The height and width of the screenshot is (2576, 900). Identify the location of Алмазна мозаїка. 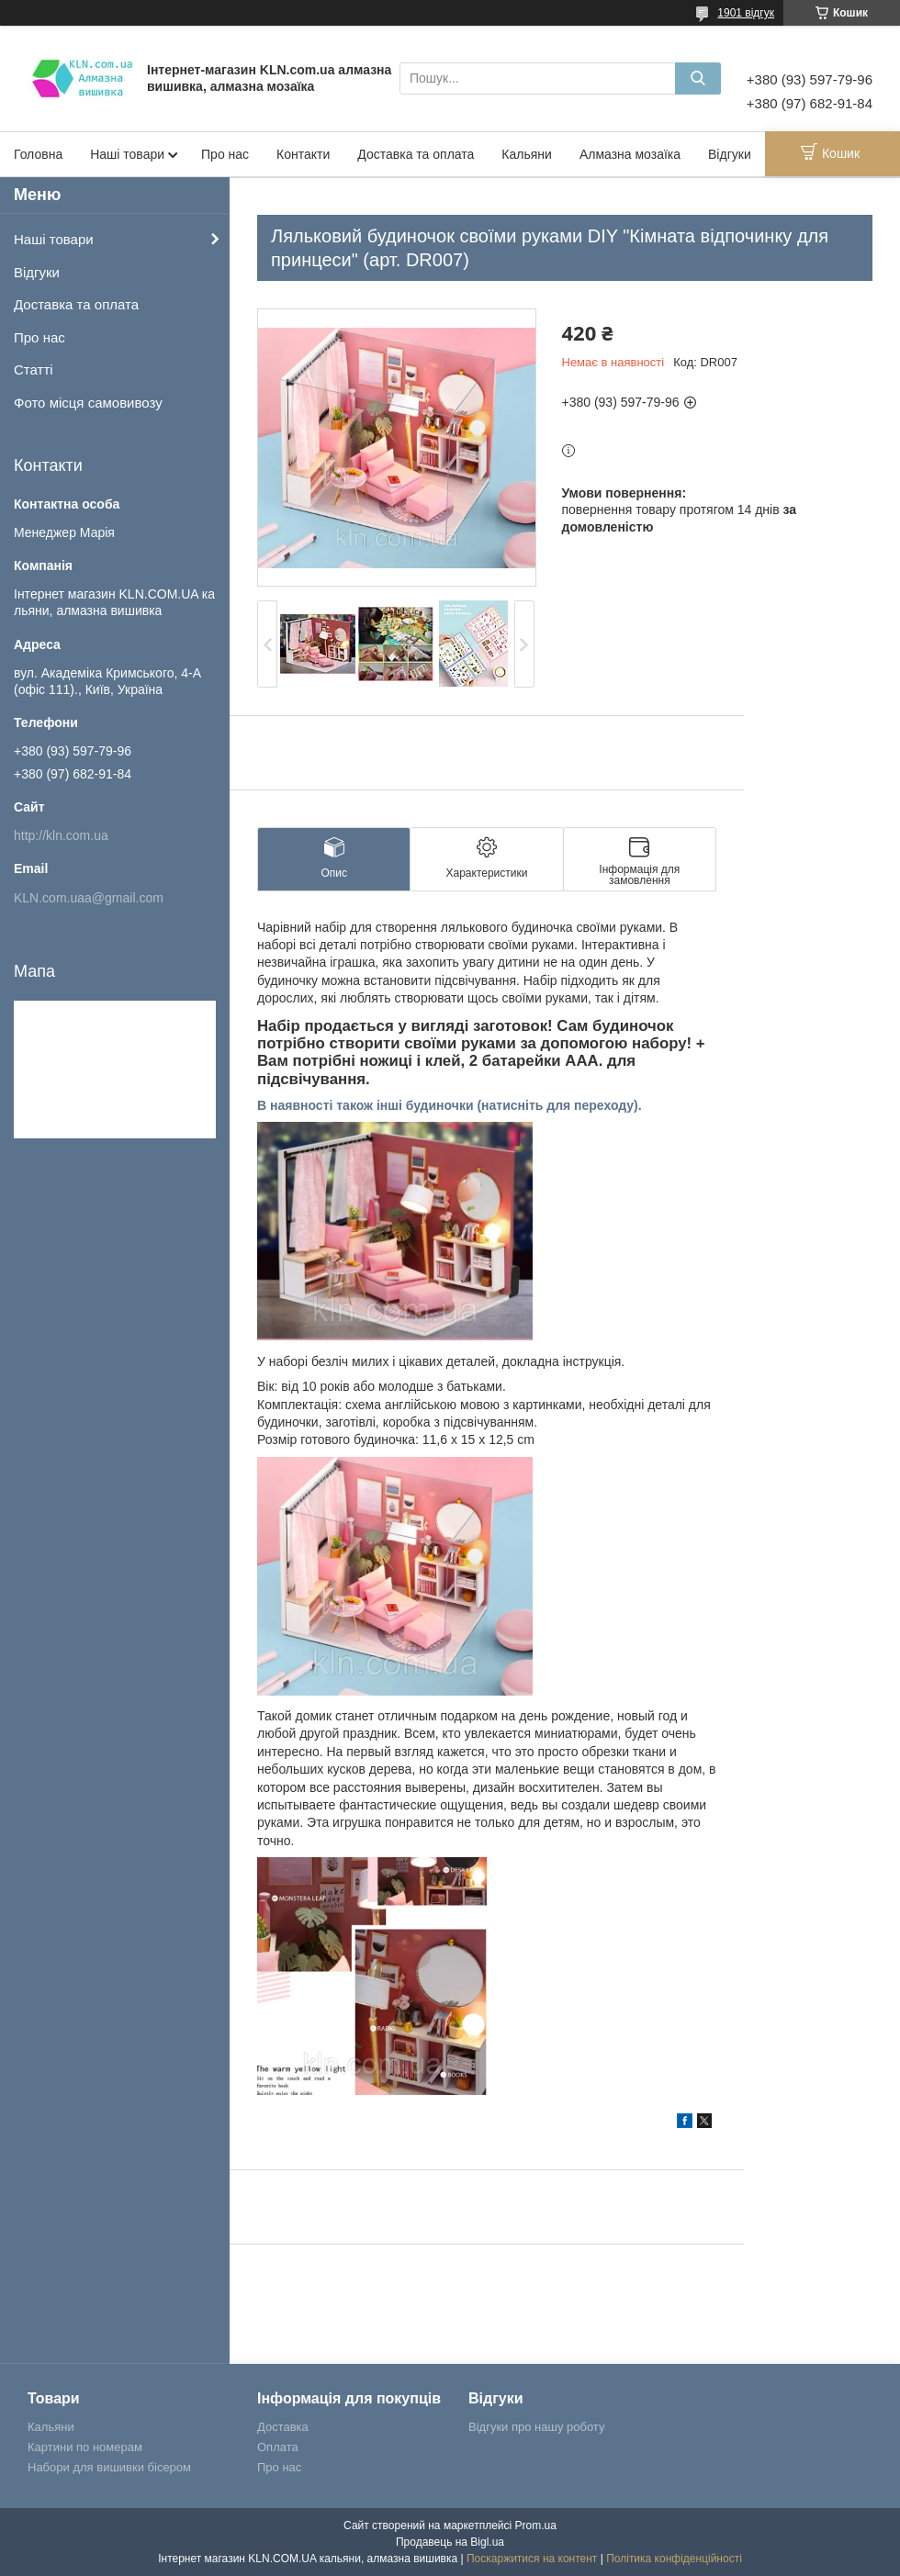
(630, 154).